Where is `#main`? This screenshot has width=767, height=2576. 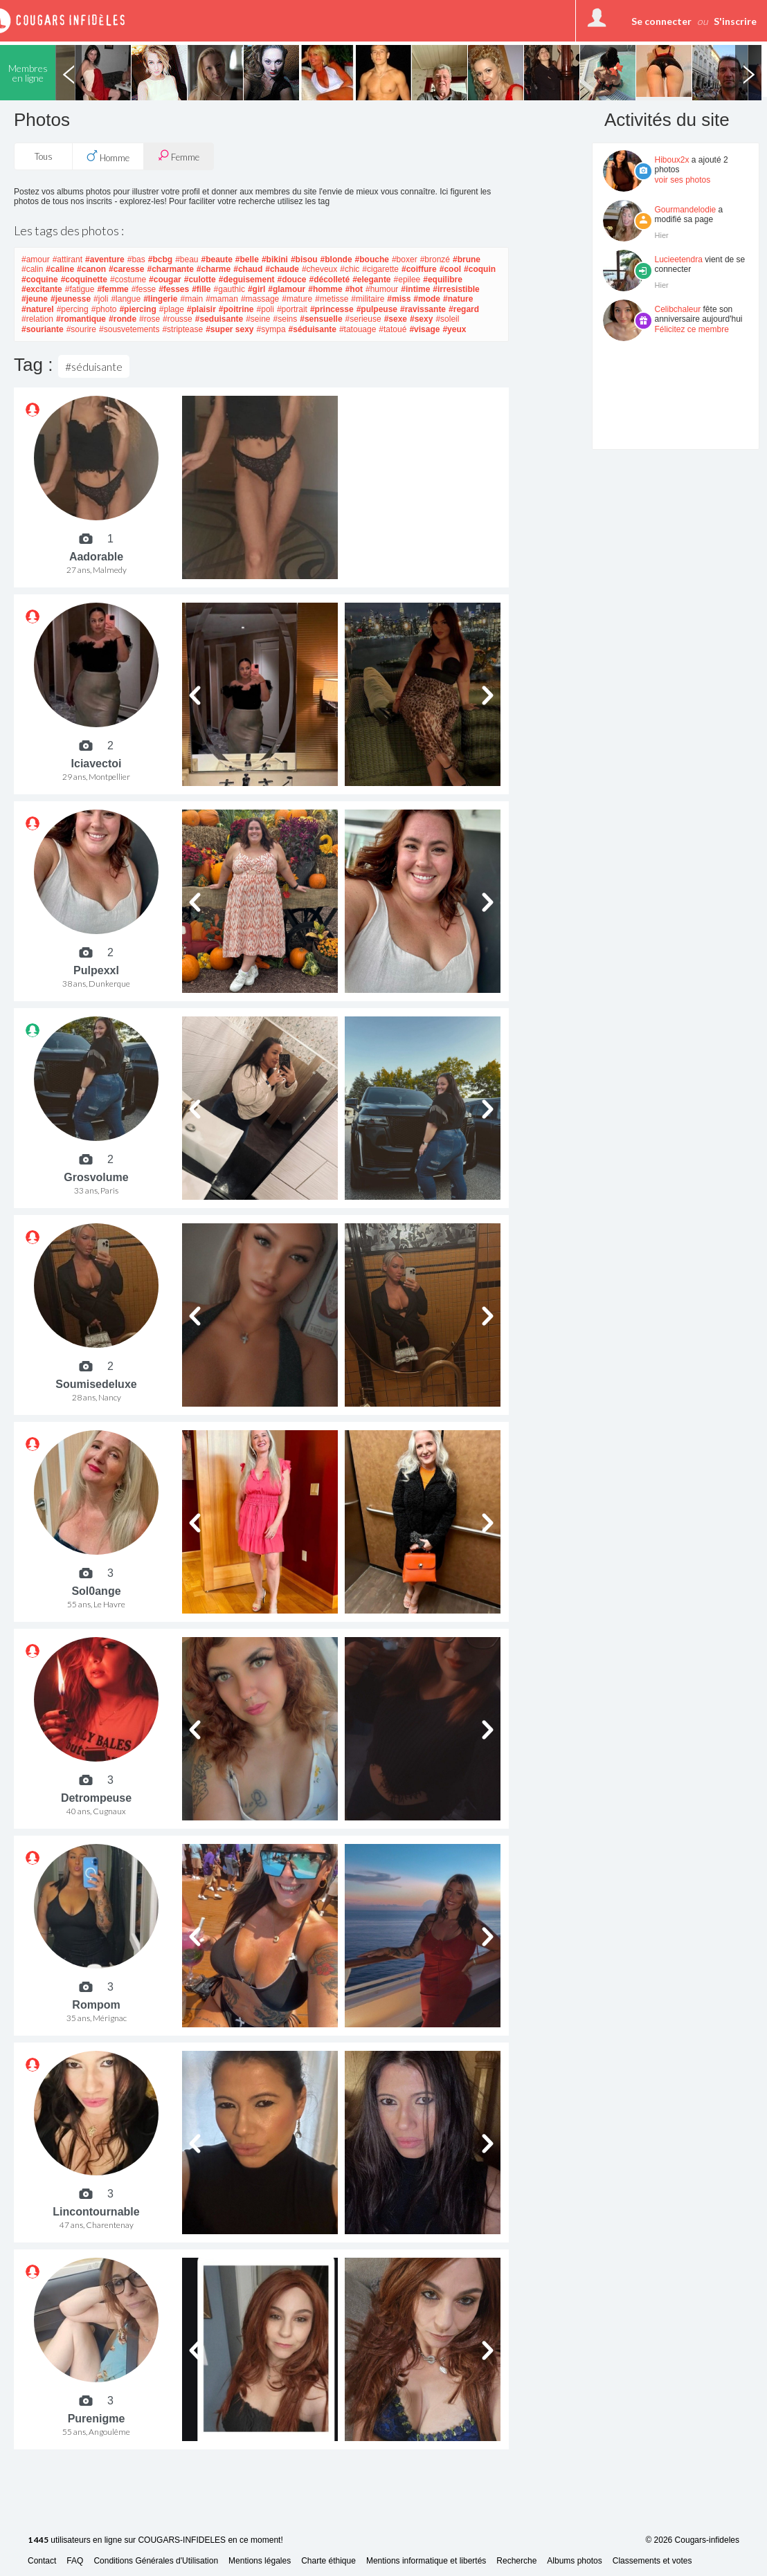 #main is located at coordinates (192, 299).